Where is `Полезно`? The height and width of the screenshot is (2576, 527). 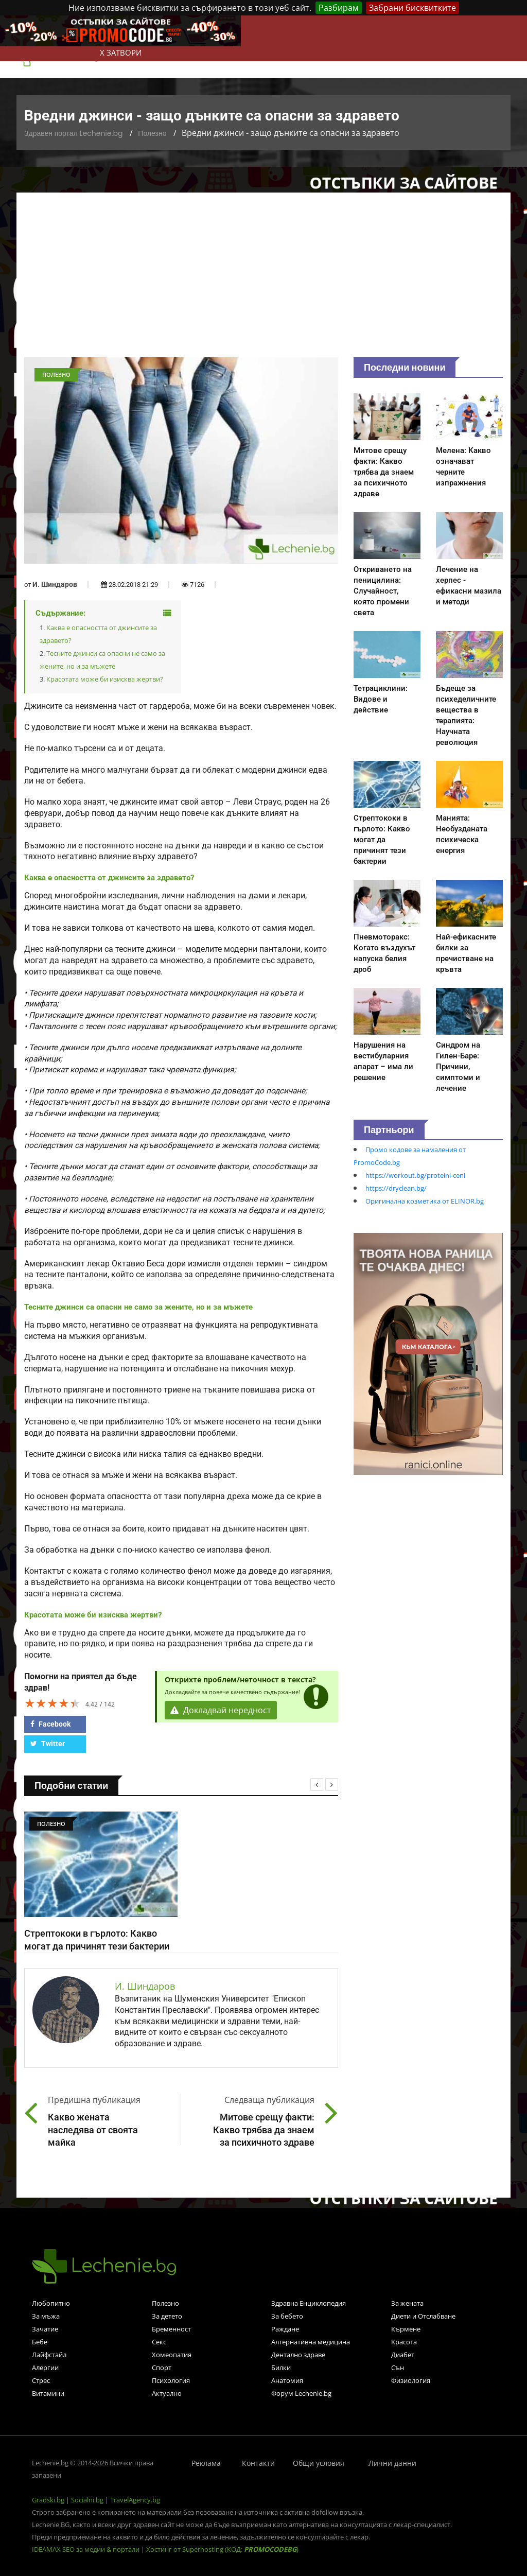 Полезно is located at coordinates (152, 133).